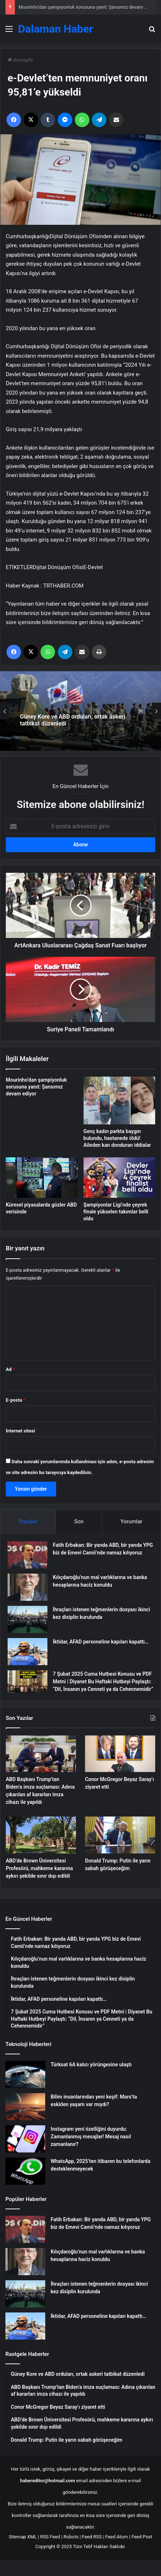 The image size is (161, 2576). What do you see at coordinates (80, 711) in the screenshot?
I see `[option]` at bounding box center [80, 711].